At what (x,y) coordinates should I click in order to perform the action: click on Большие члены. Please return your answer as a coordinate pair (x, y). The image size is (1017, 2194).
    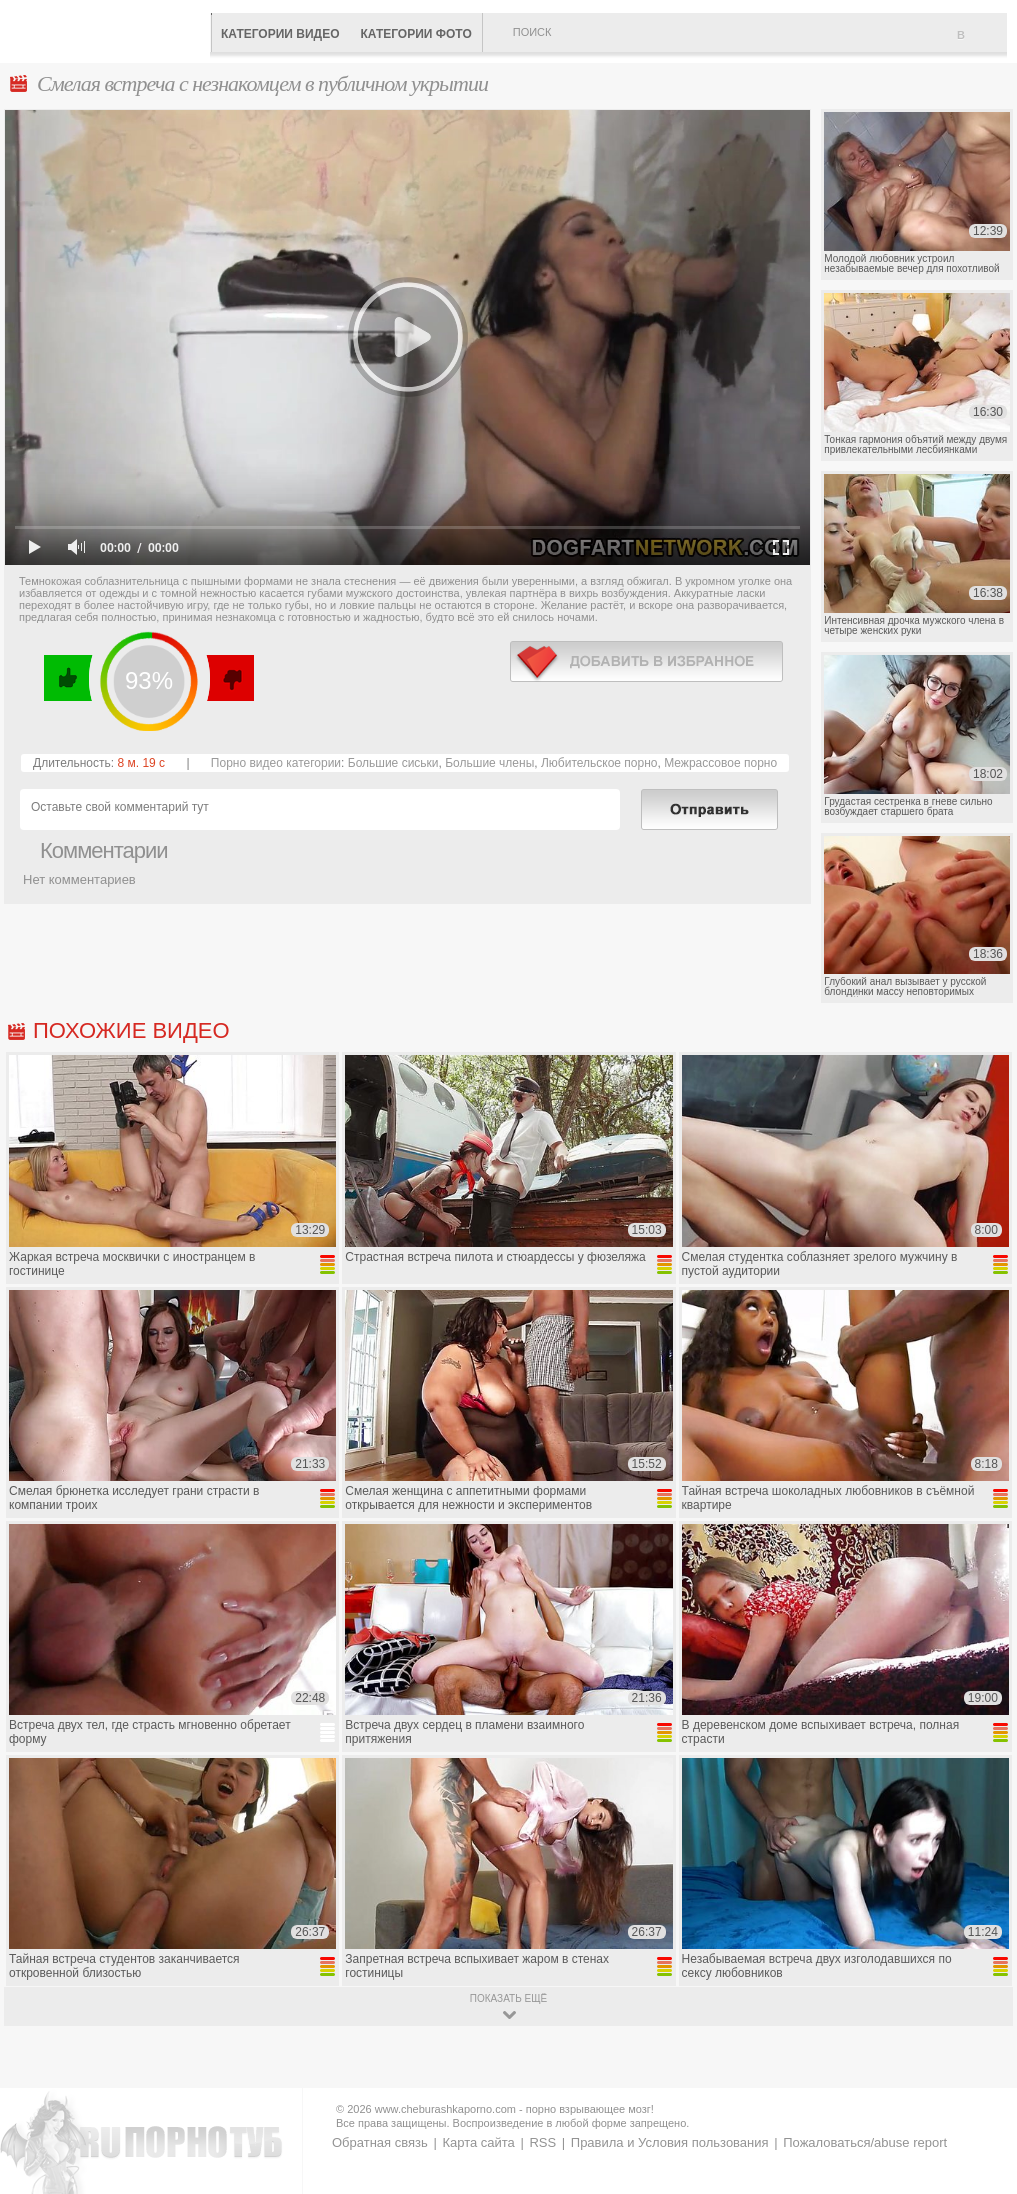
    Looking at the image, I should click on (489, 763).